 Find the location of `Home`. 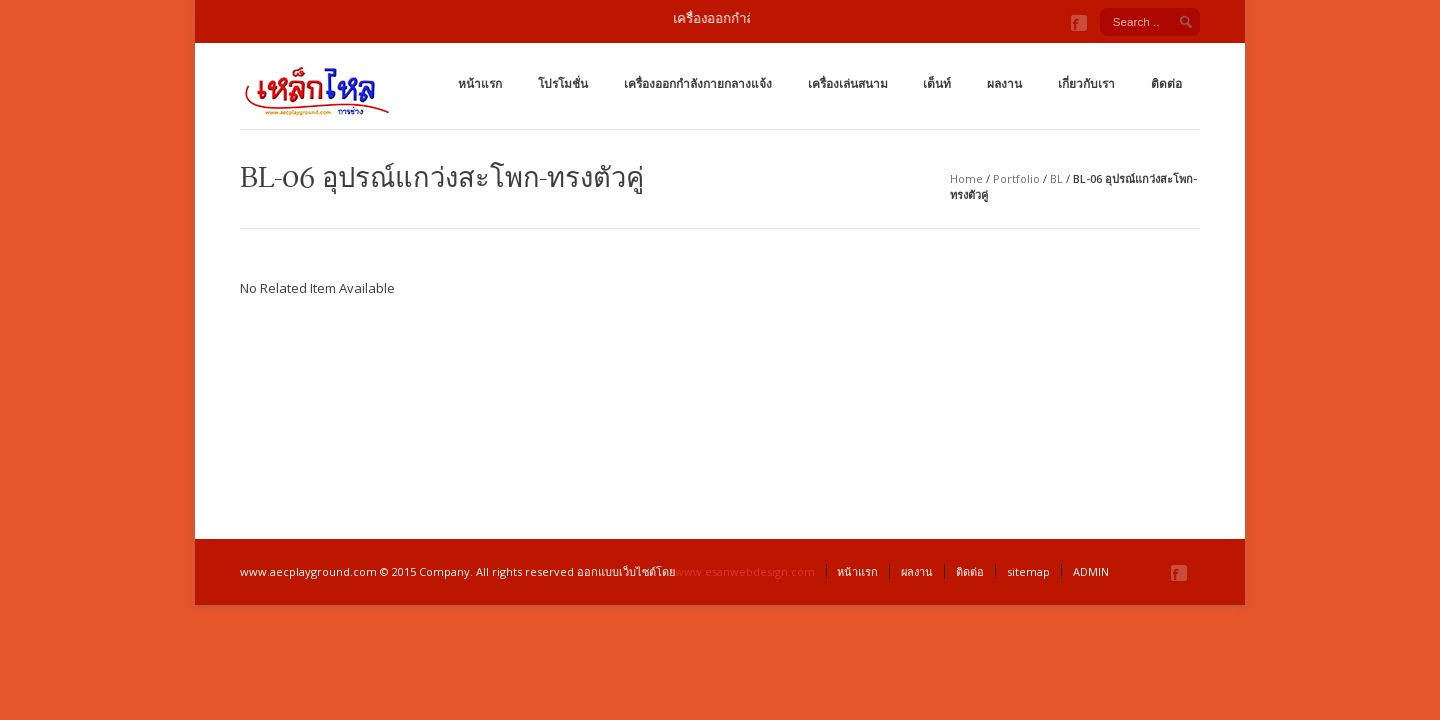

Home is located at coordinates (966, 178).